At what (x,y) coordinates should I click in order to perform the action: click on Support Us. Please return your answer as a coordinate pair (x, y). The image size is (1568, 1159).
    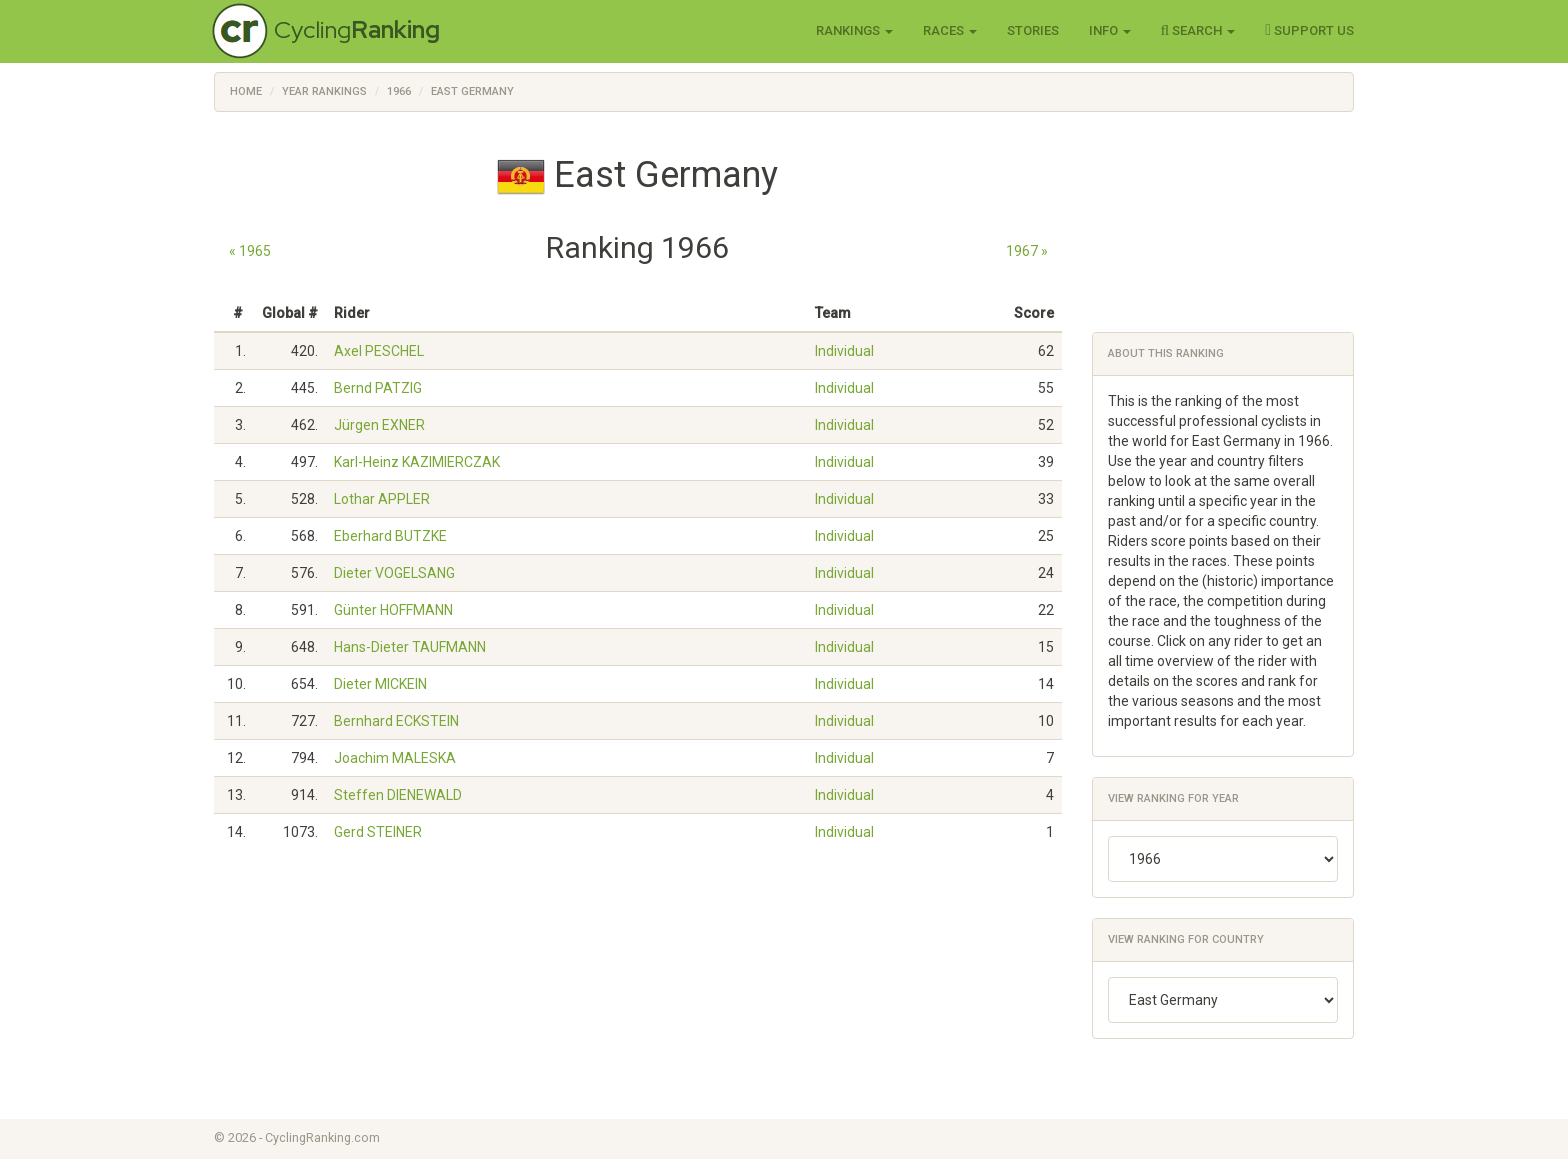
    Looking at the image, I should click on (1309, 30).